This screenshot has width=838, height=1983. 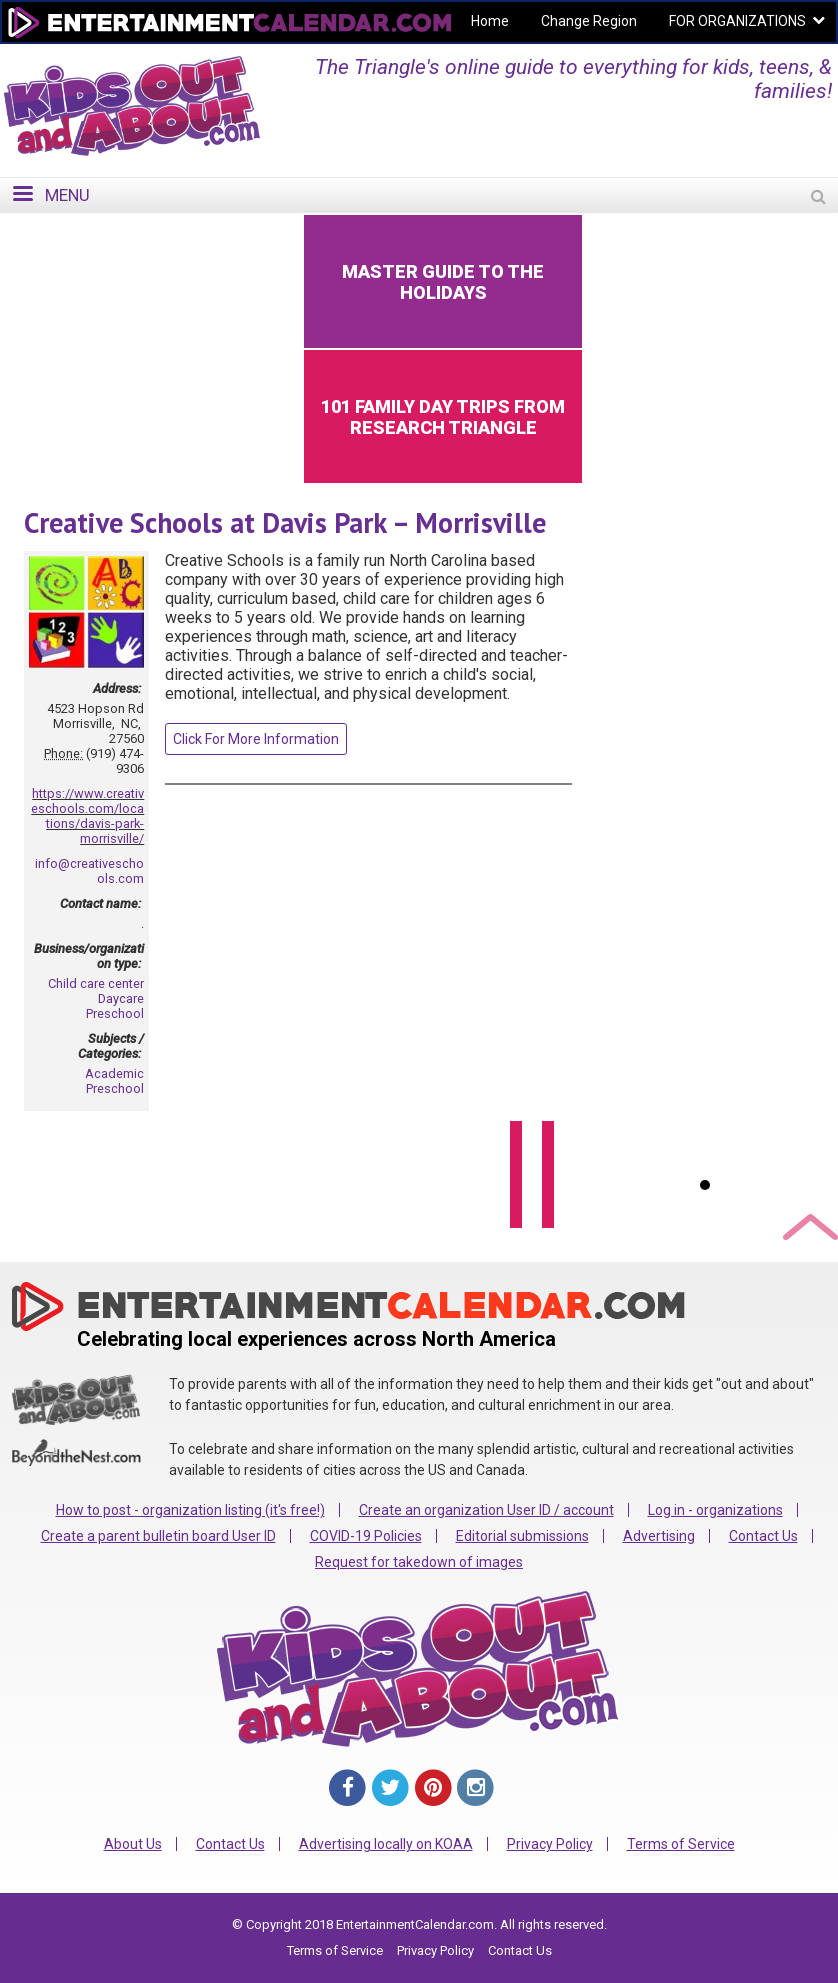 What do you see at coordinates (285, 522) in the screenshot?
I see `Creative Schools at Davis Park – Morrisville` at bounding box center [285, 522].